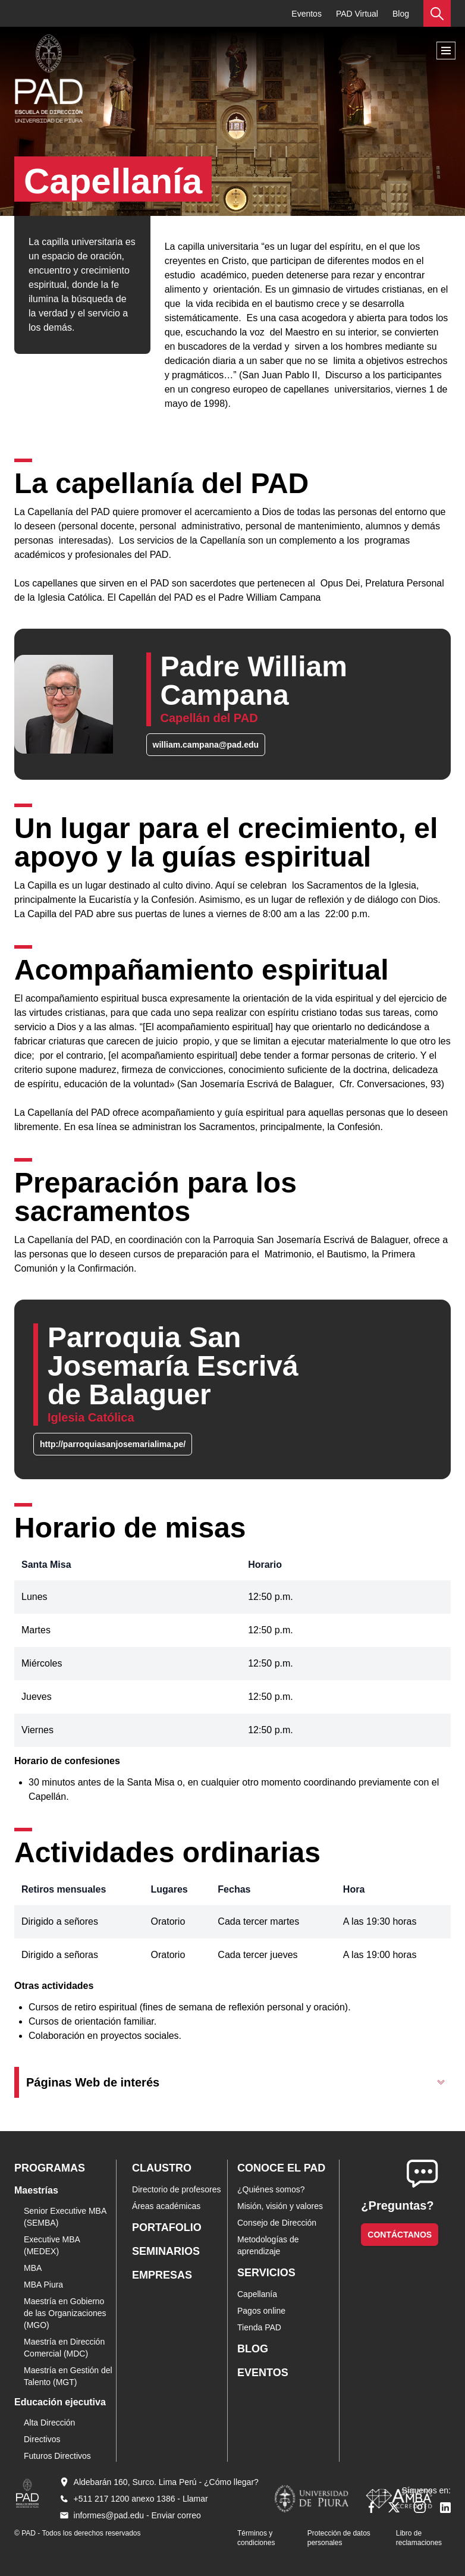 The height and width of the screenshot is (2576, 465). I want to click on ¿Quiénes somos?, so click(271, 2189).